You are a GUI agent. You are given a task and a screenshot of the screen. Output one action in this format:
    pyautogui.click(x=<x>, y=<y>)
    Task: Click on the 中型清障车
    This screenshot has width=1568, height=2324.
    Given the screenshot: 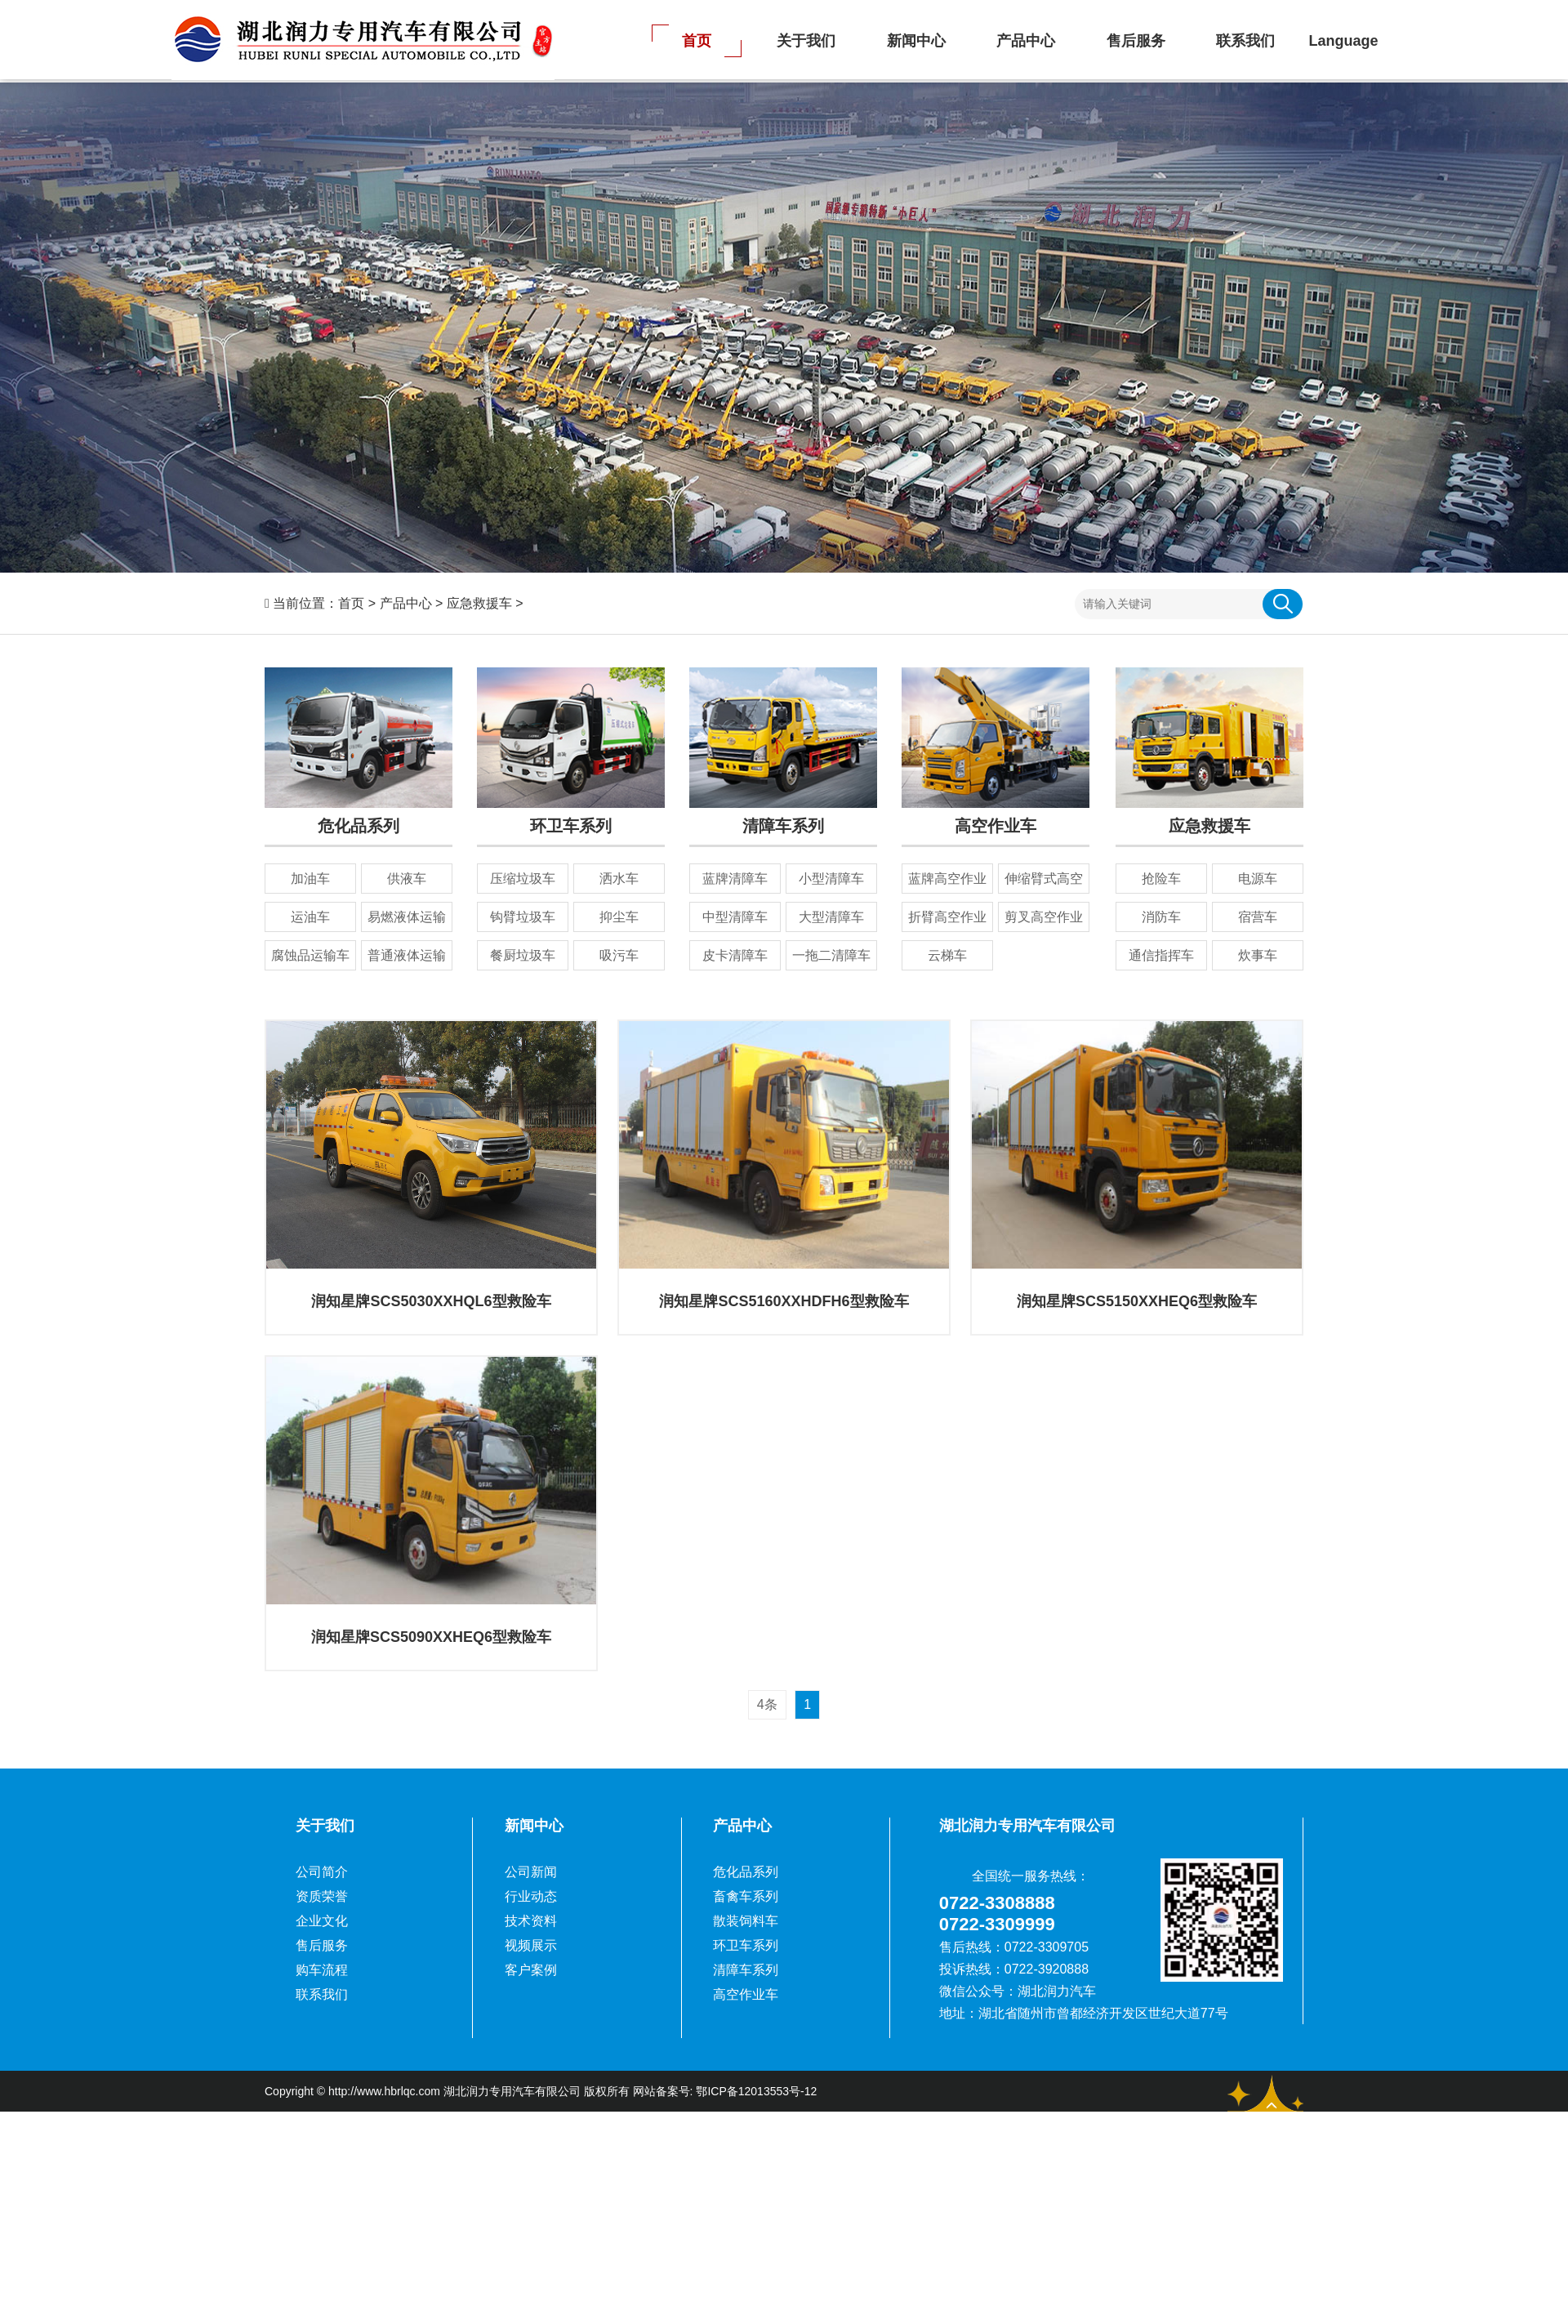 What is the action you would take?
    pyautogui.click(x=735, y=917)
    